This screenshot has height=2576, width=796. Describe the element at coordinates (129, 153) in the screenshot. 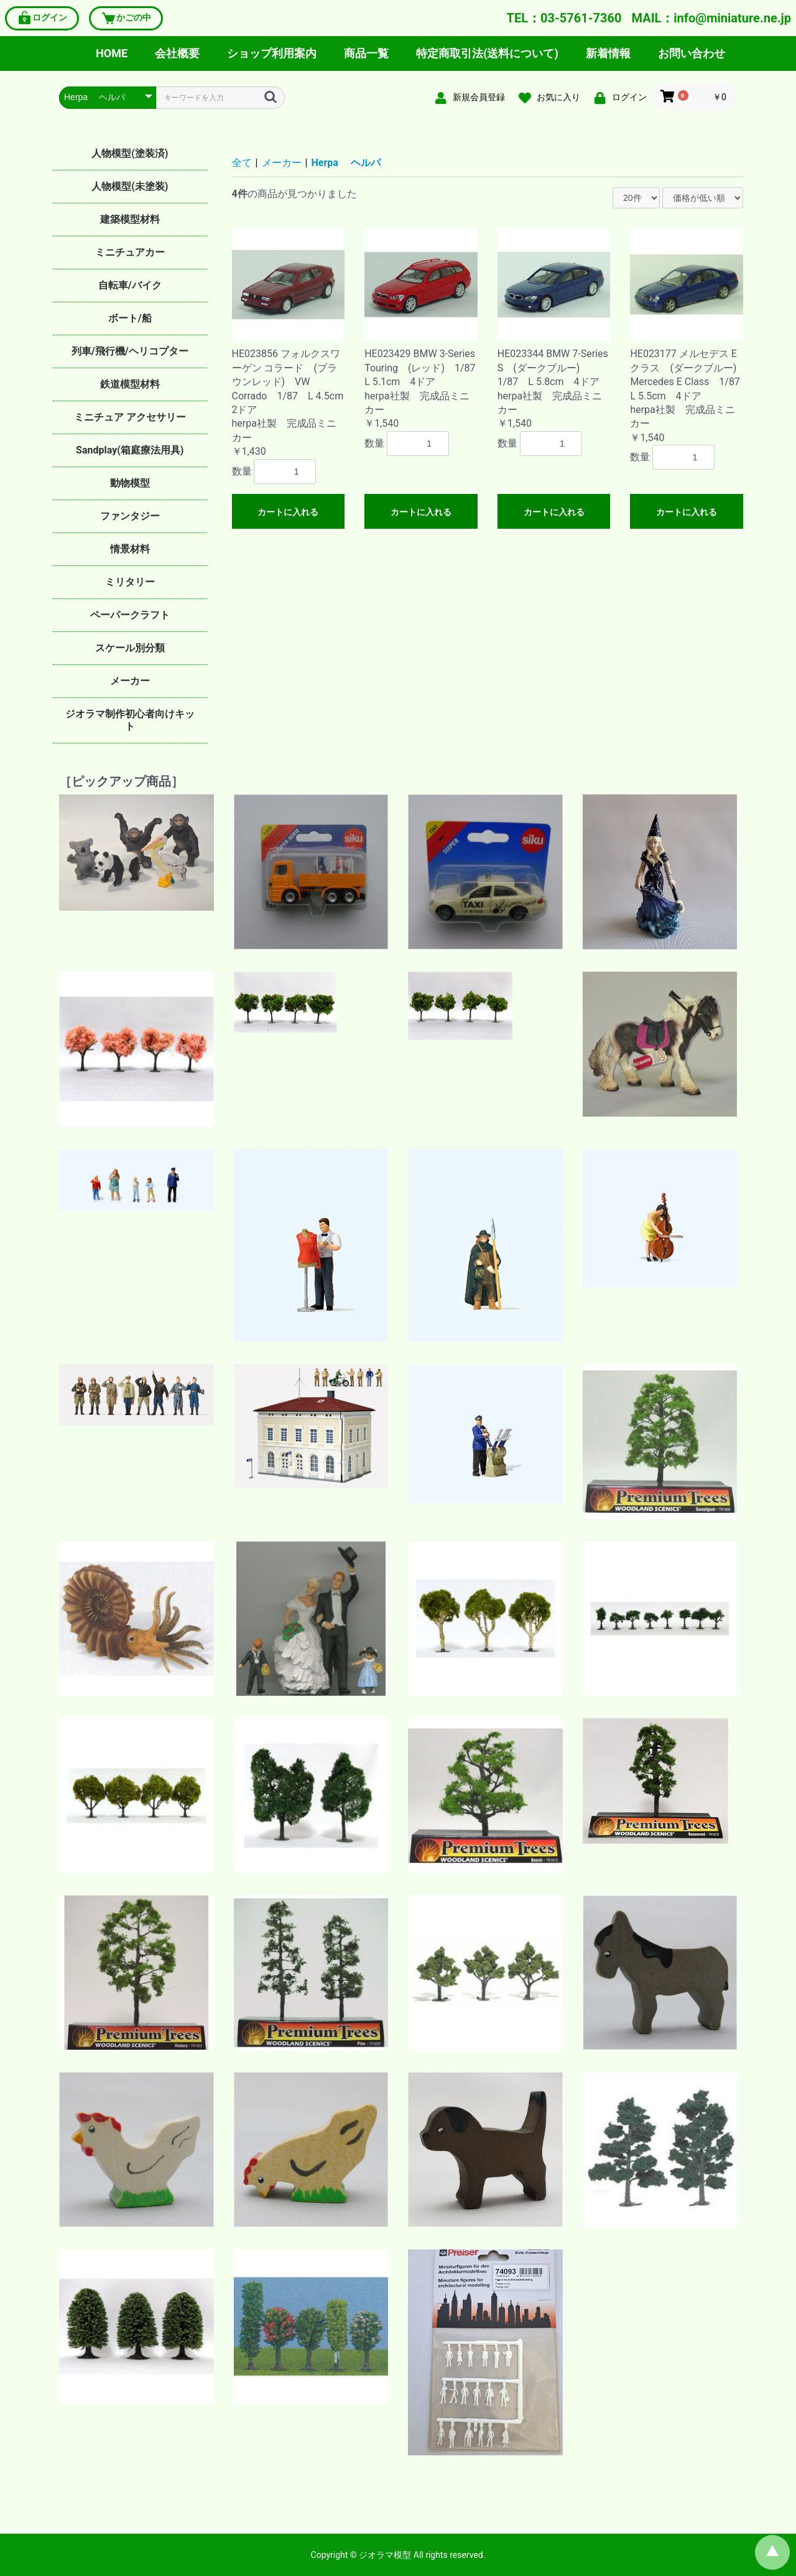

I see `人物模型(塗装済)` at that location.